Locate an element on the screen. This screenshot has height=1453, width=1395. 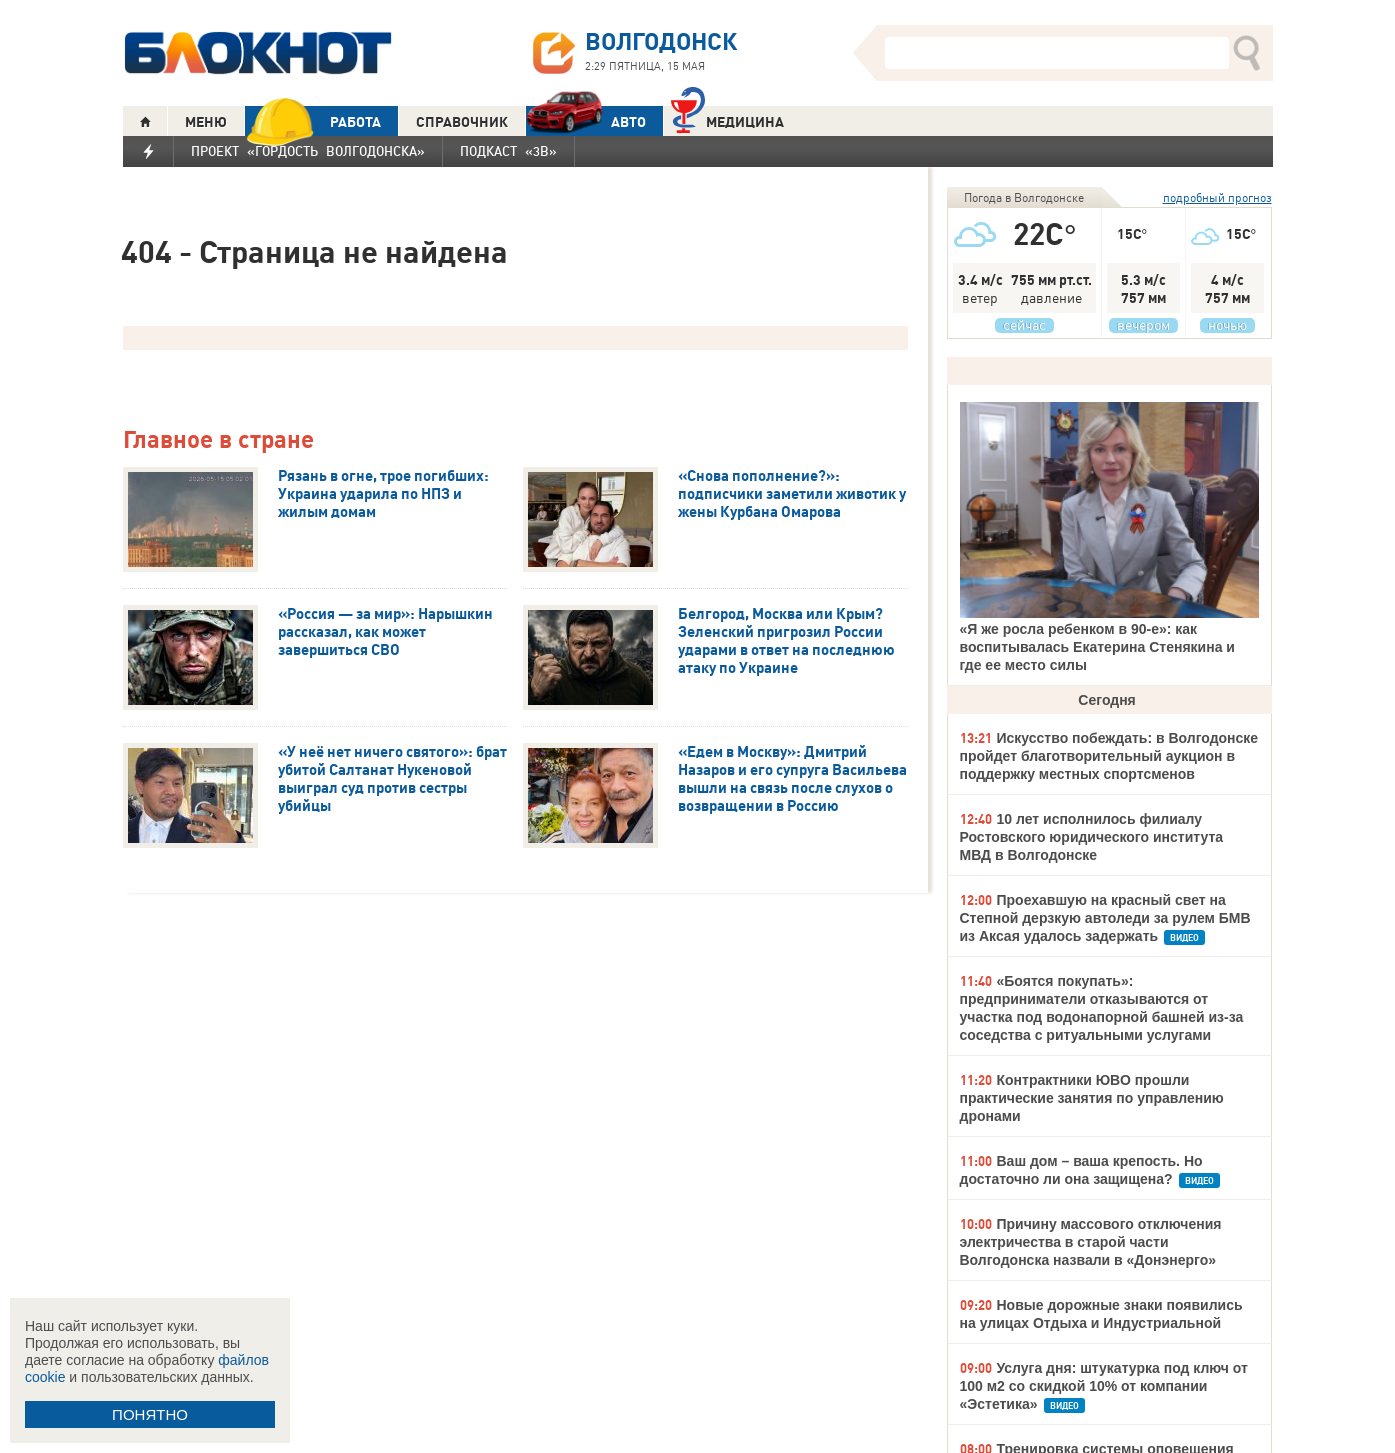
Контрактники ЮВО прошли практические занятия по управлению дронами is located at coordinates (1092, 1098).